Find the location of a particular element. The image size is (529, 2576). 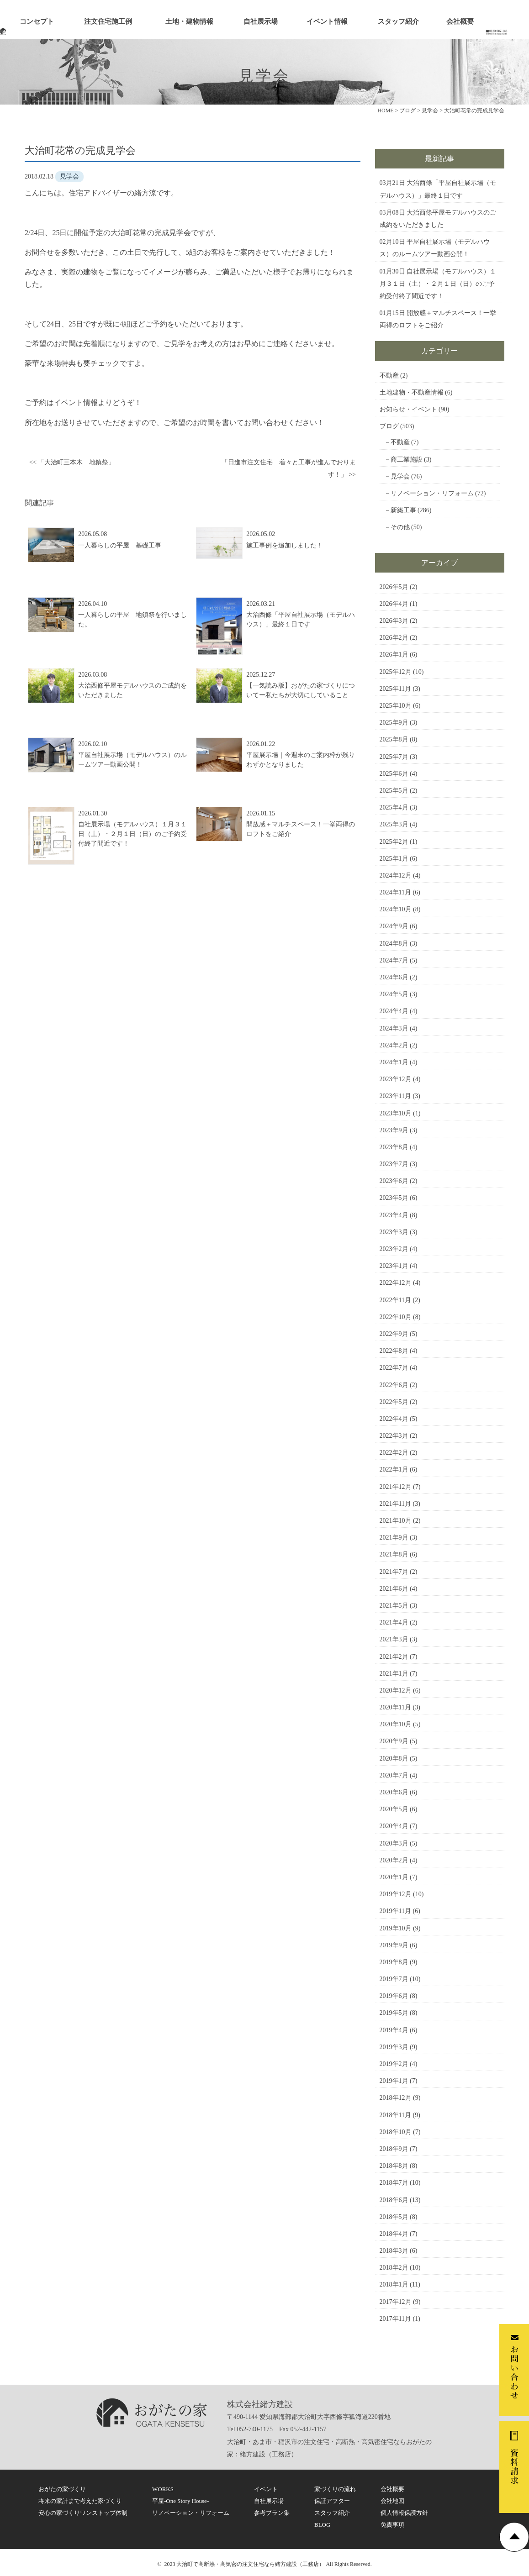

不動産 is located at coordinates (389, 375).